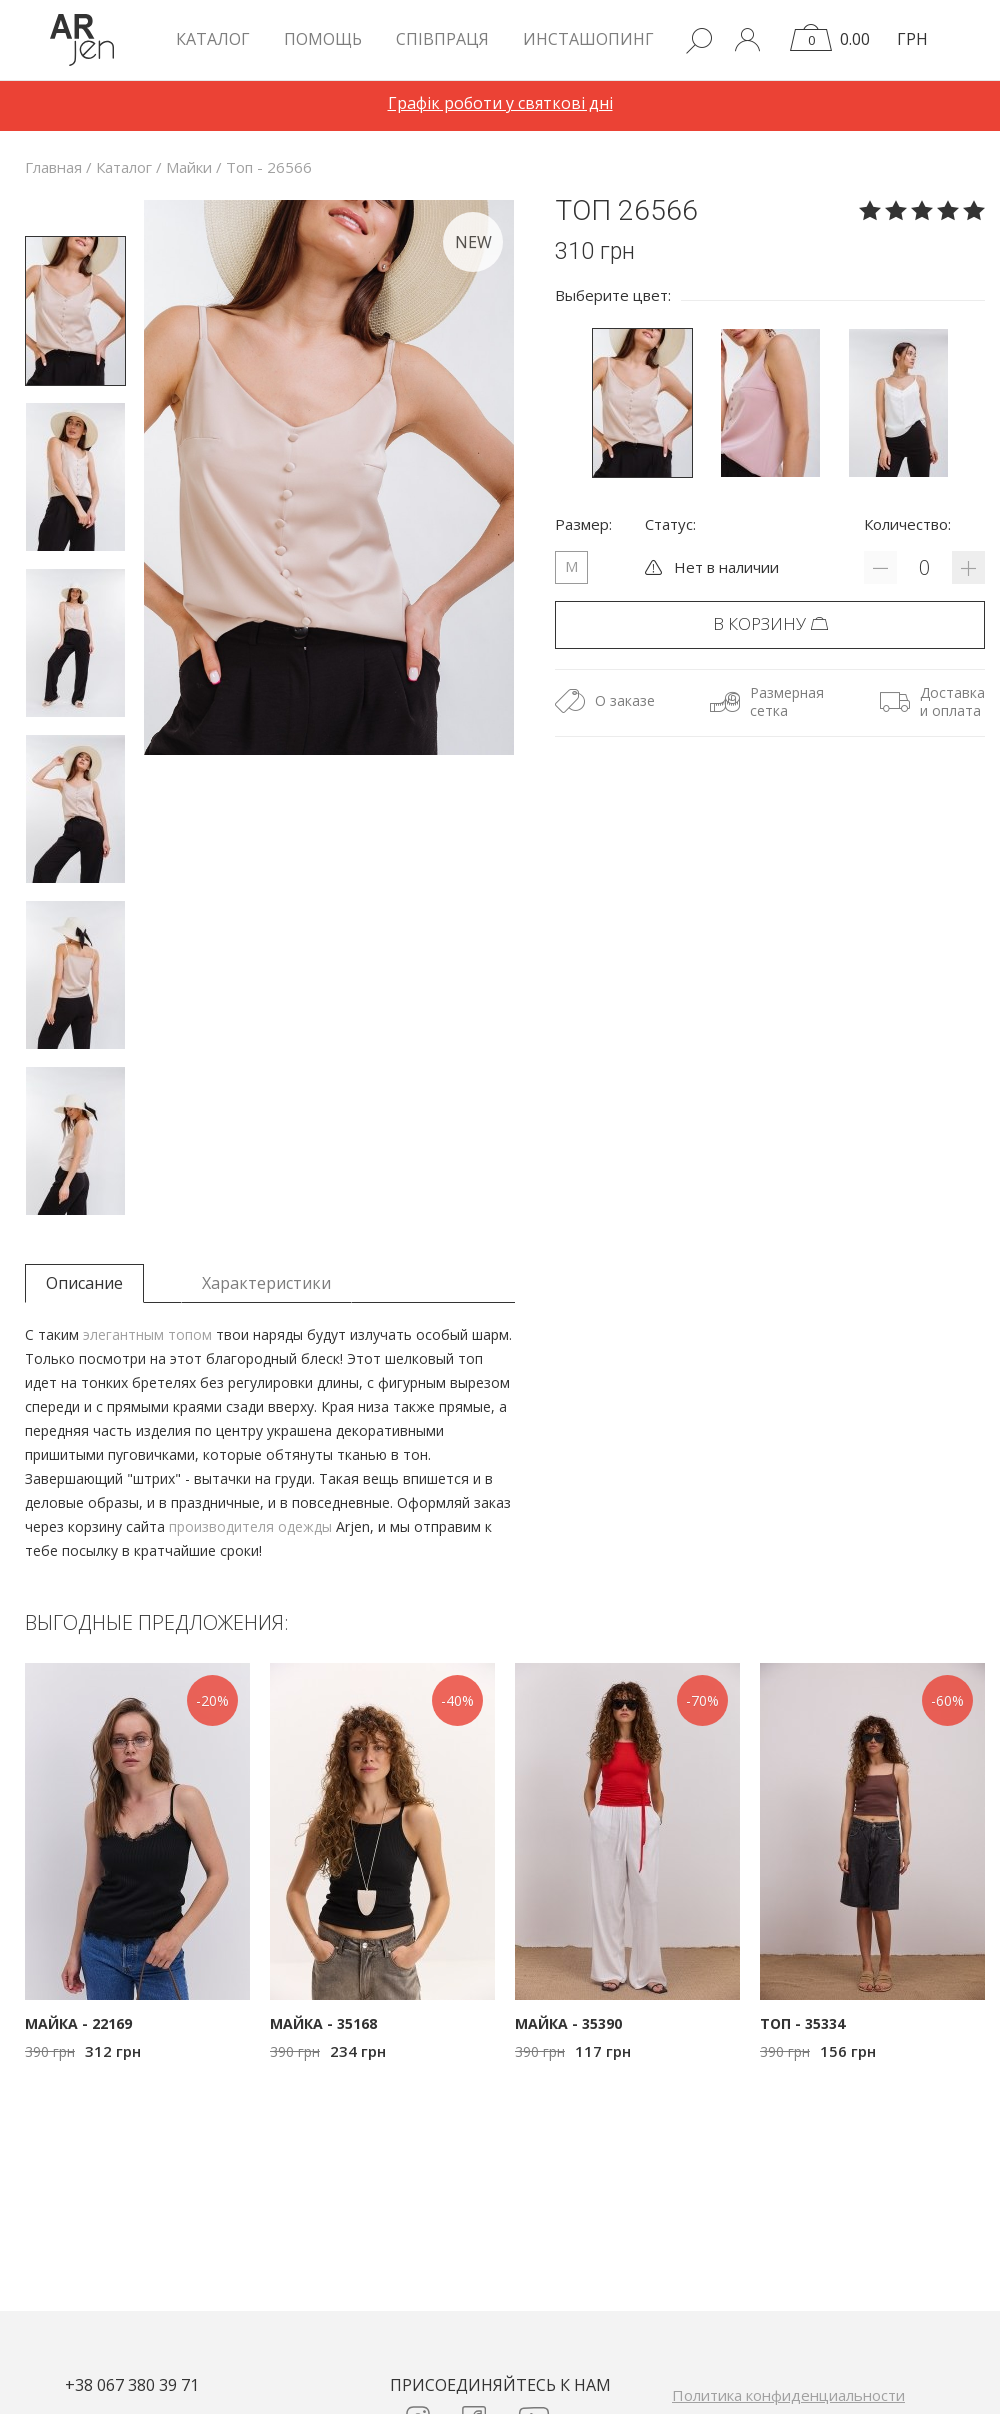  I want to click on производителя одежды, so click(250, 1526).